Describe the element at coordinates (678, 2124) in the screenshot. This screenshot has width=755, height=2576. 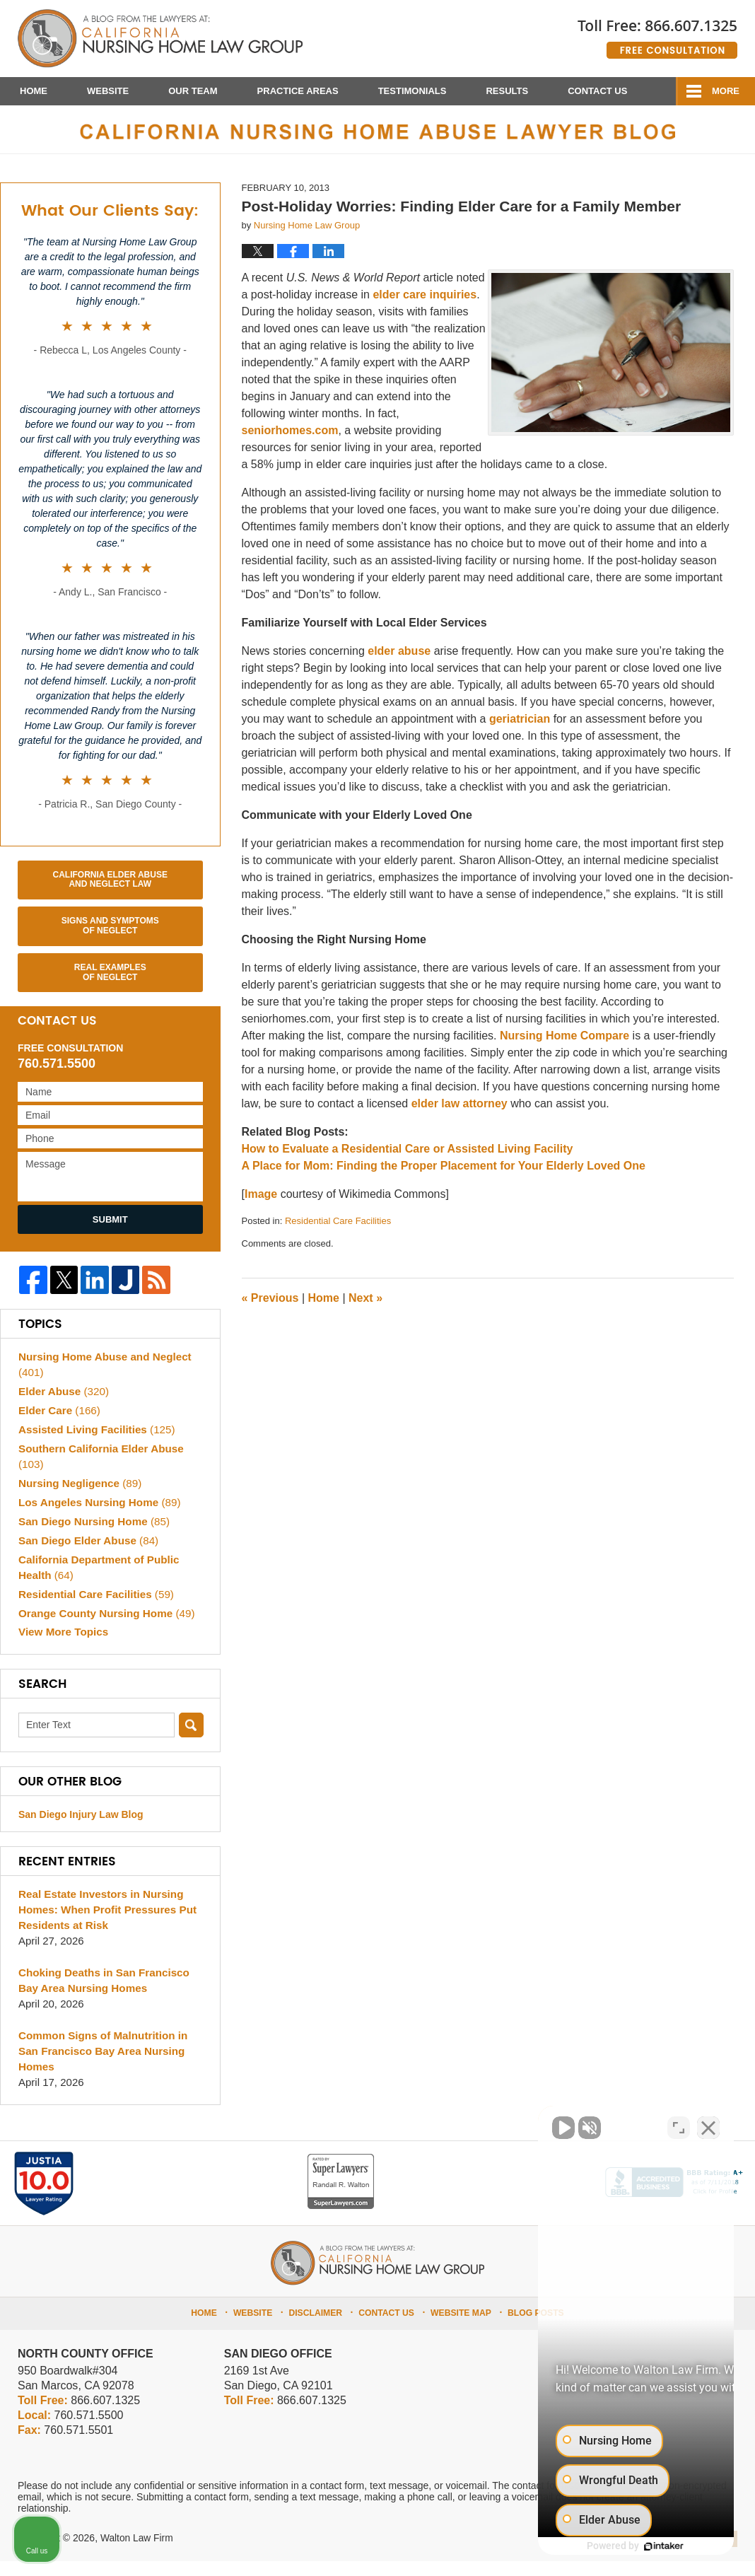
I see `[Toggle position]` at that location.